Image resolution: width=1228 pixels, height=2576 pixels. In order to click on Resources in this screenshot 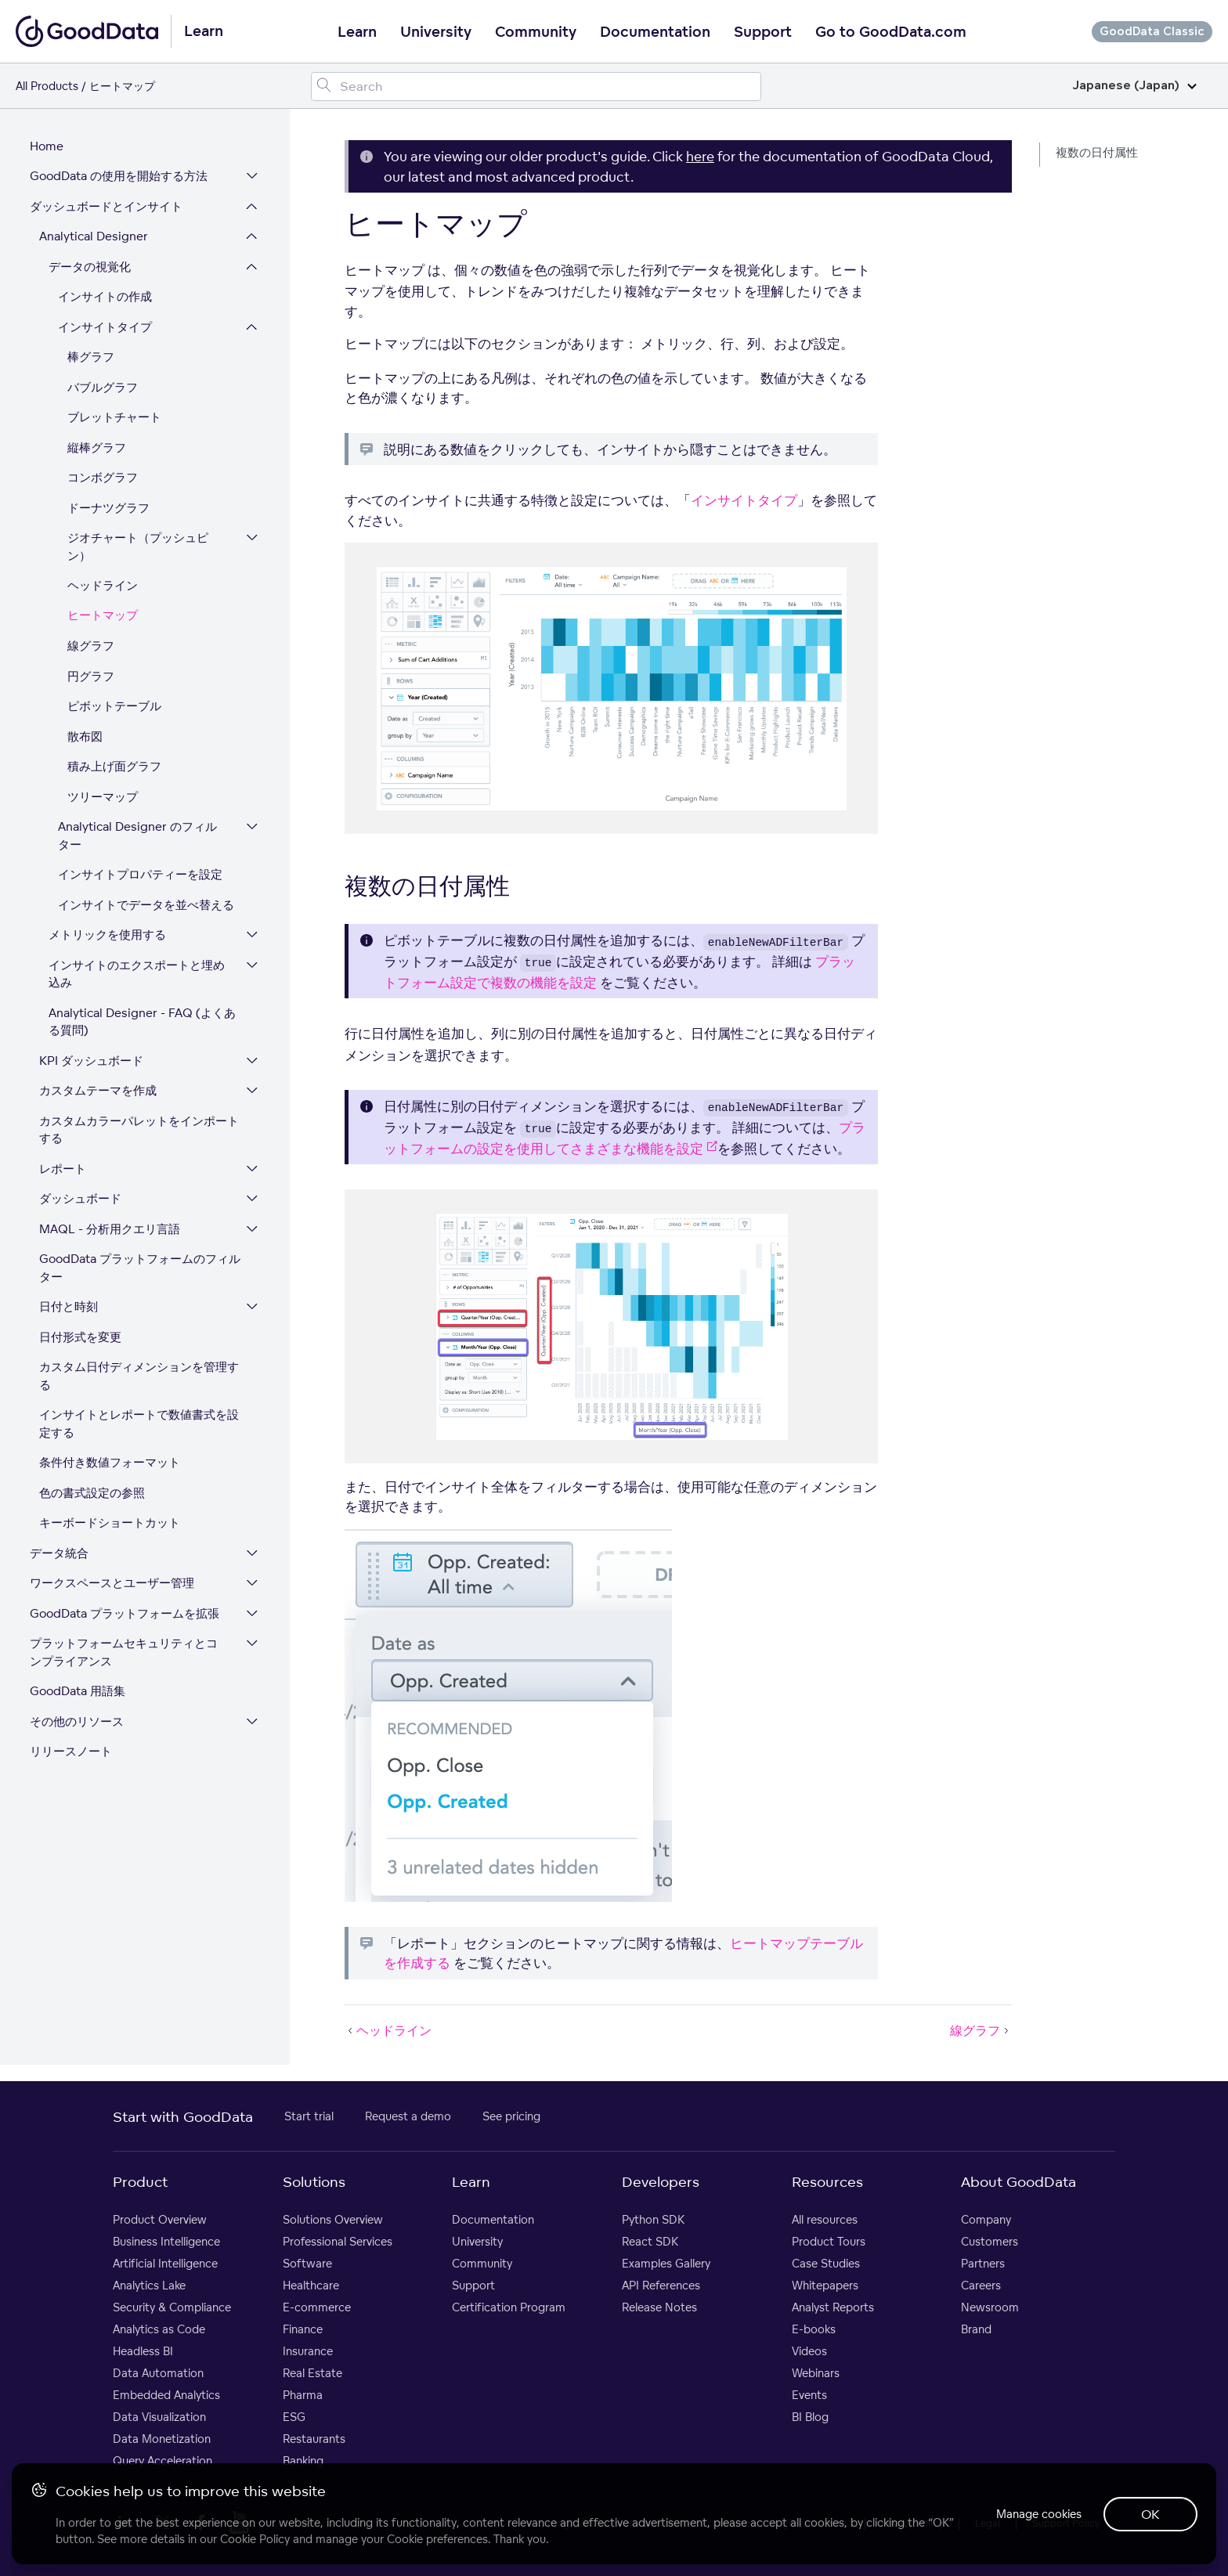, I will do `click(827, 2184)`.